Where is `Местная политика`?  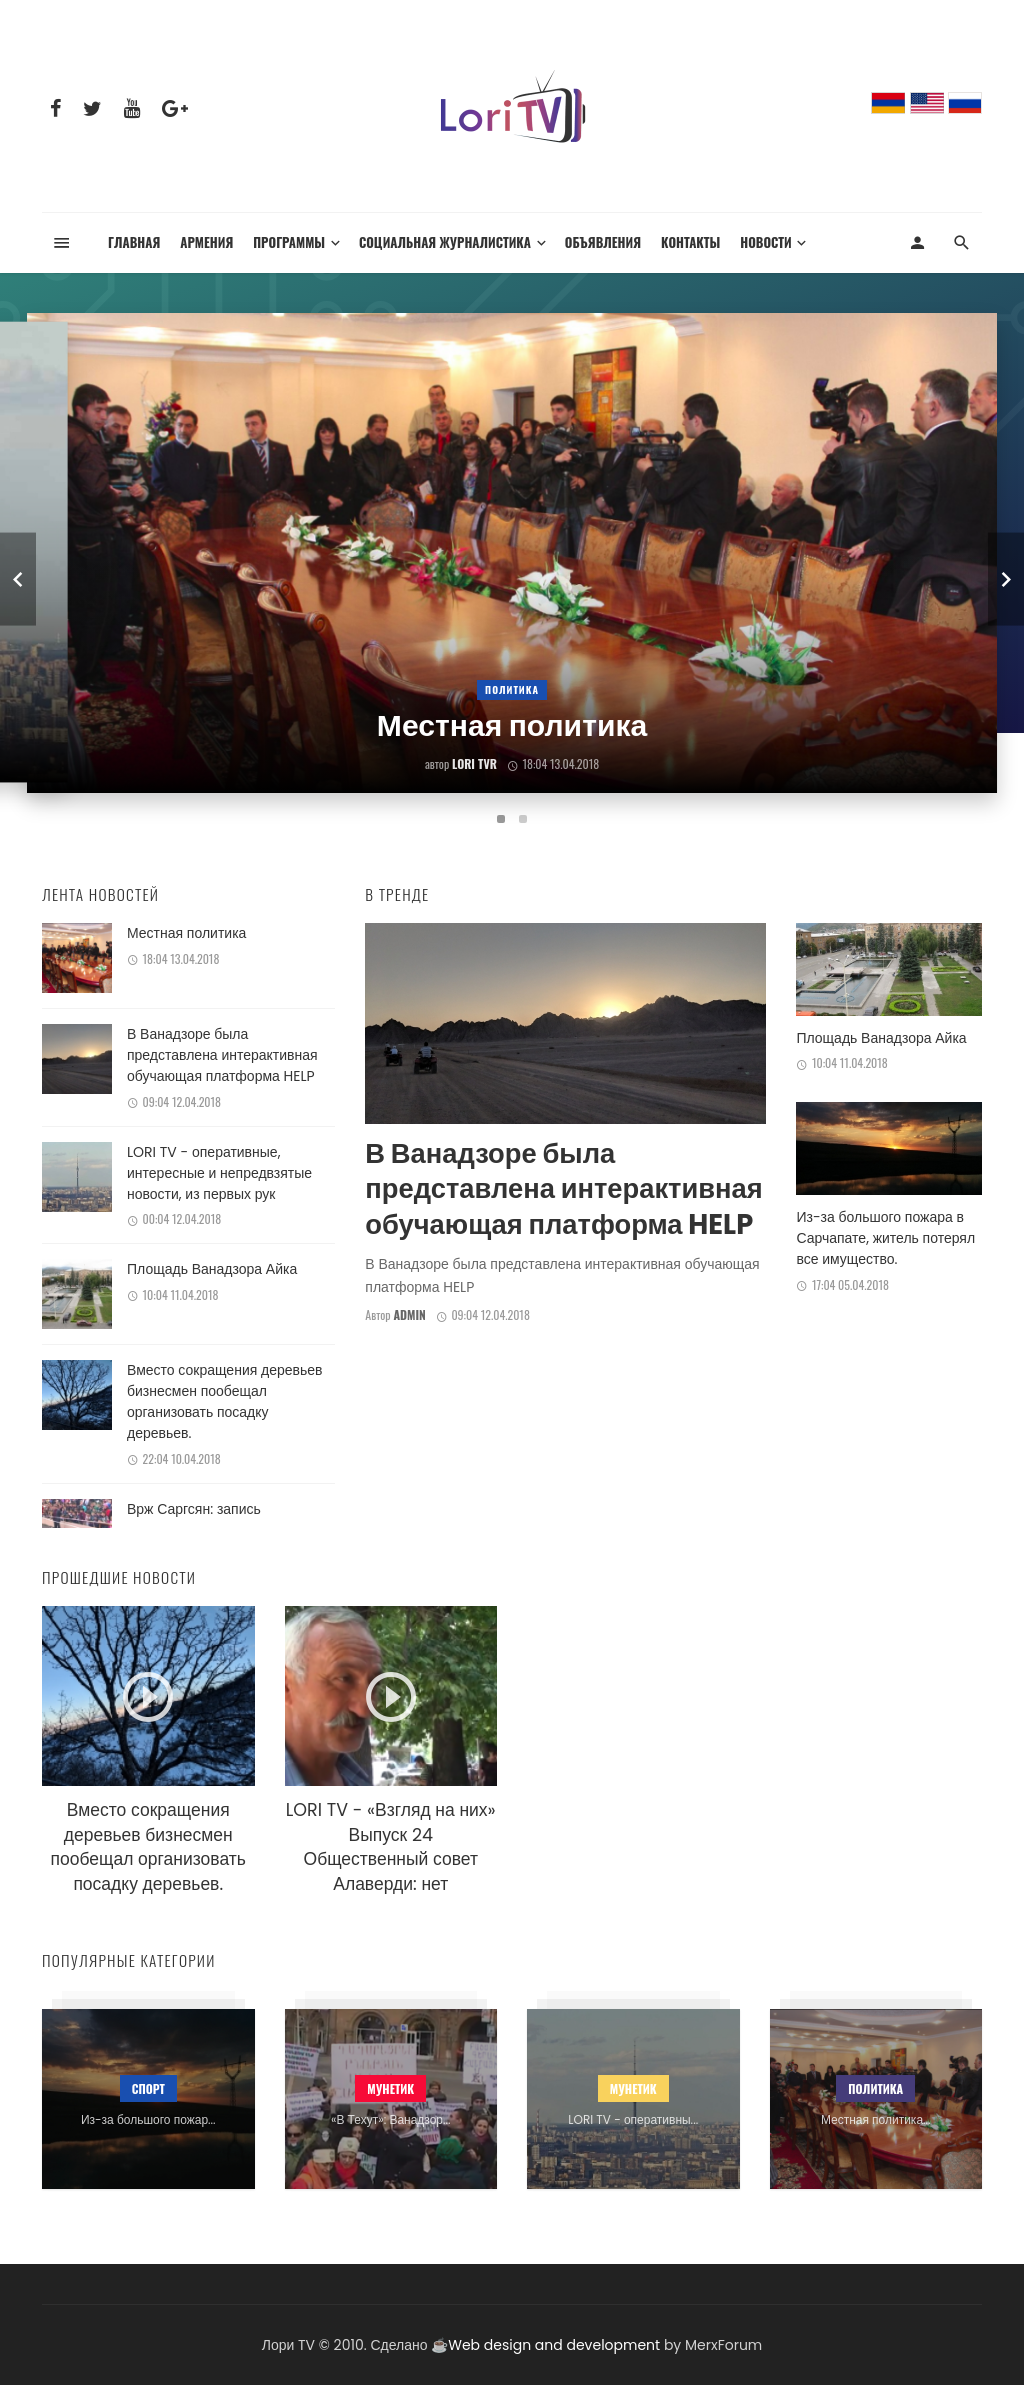 Местная политика is located at coordinates (186, 933).